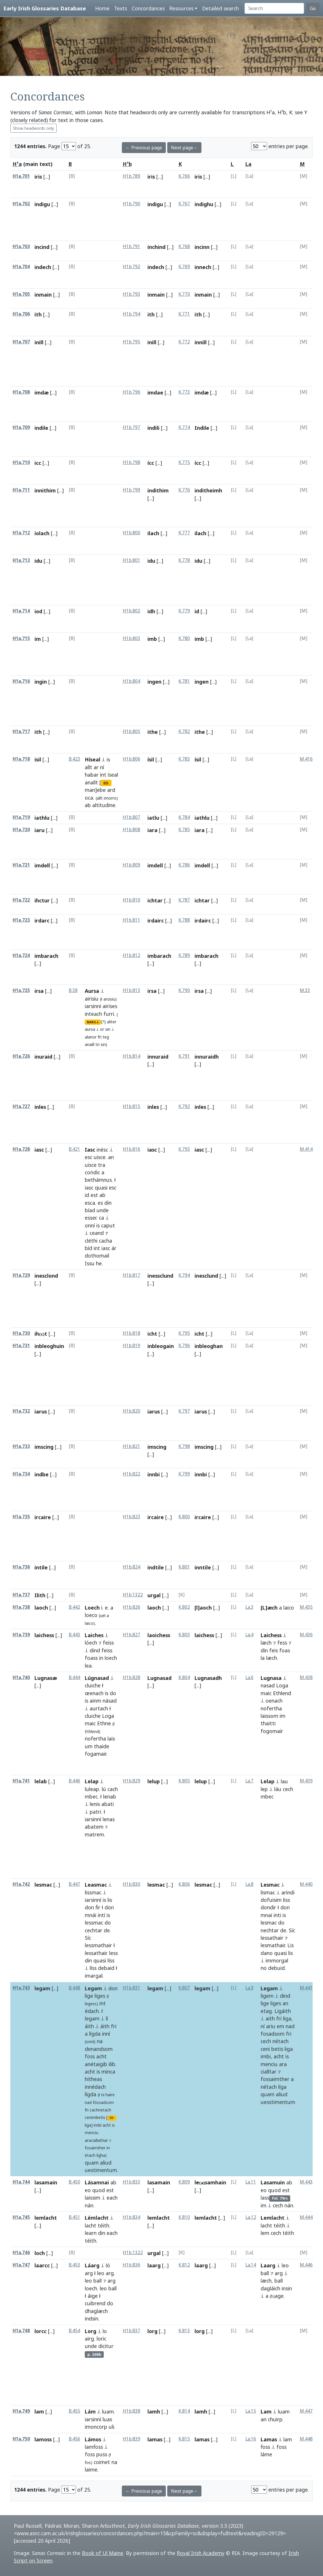 This screenshot has height=2576, width=323. What do you see at coordinates (41, 427) in the screenshot?
I see `indile` at bounding box center [41, 427].